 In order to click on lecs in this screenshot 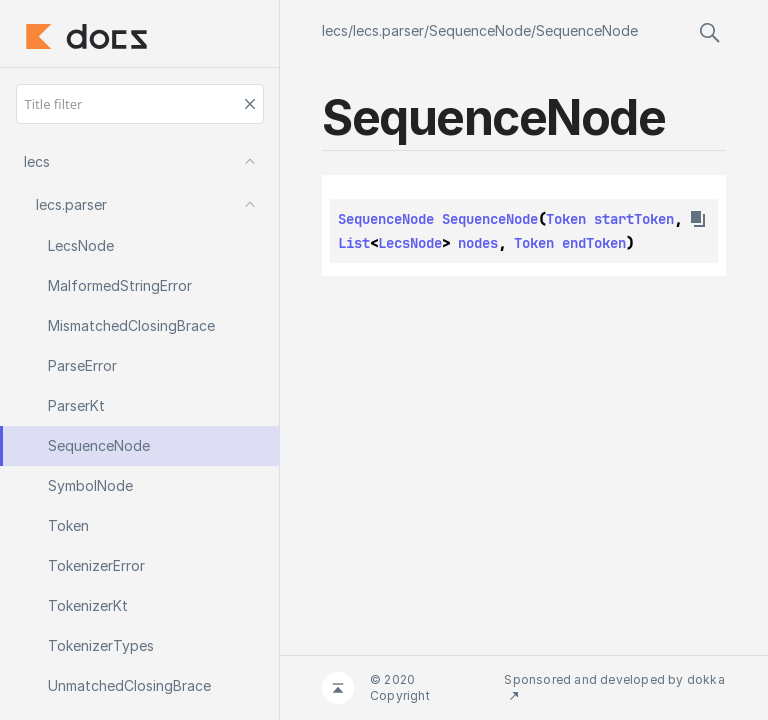, I will do `click(335, 30)`.